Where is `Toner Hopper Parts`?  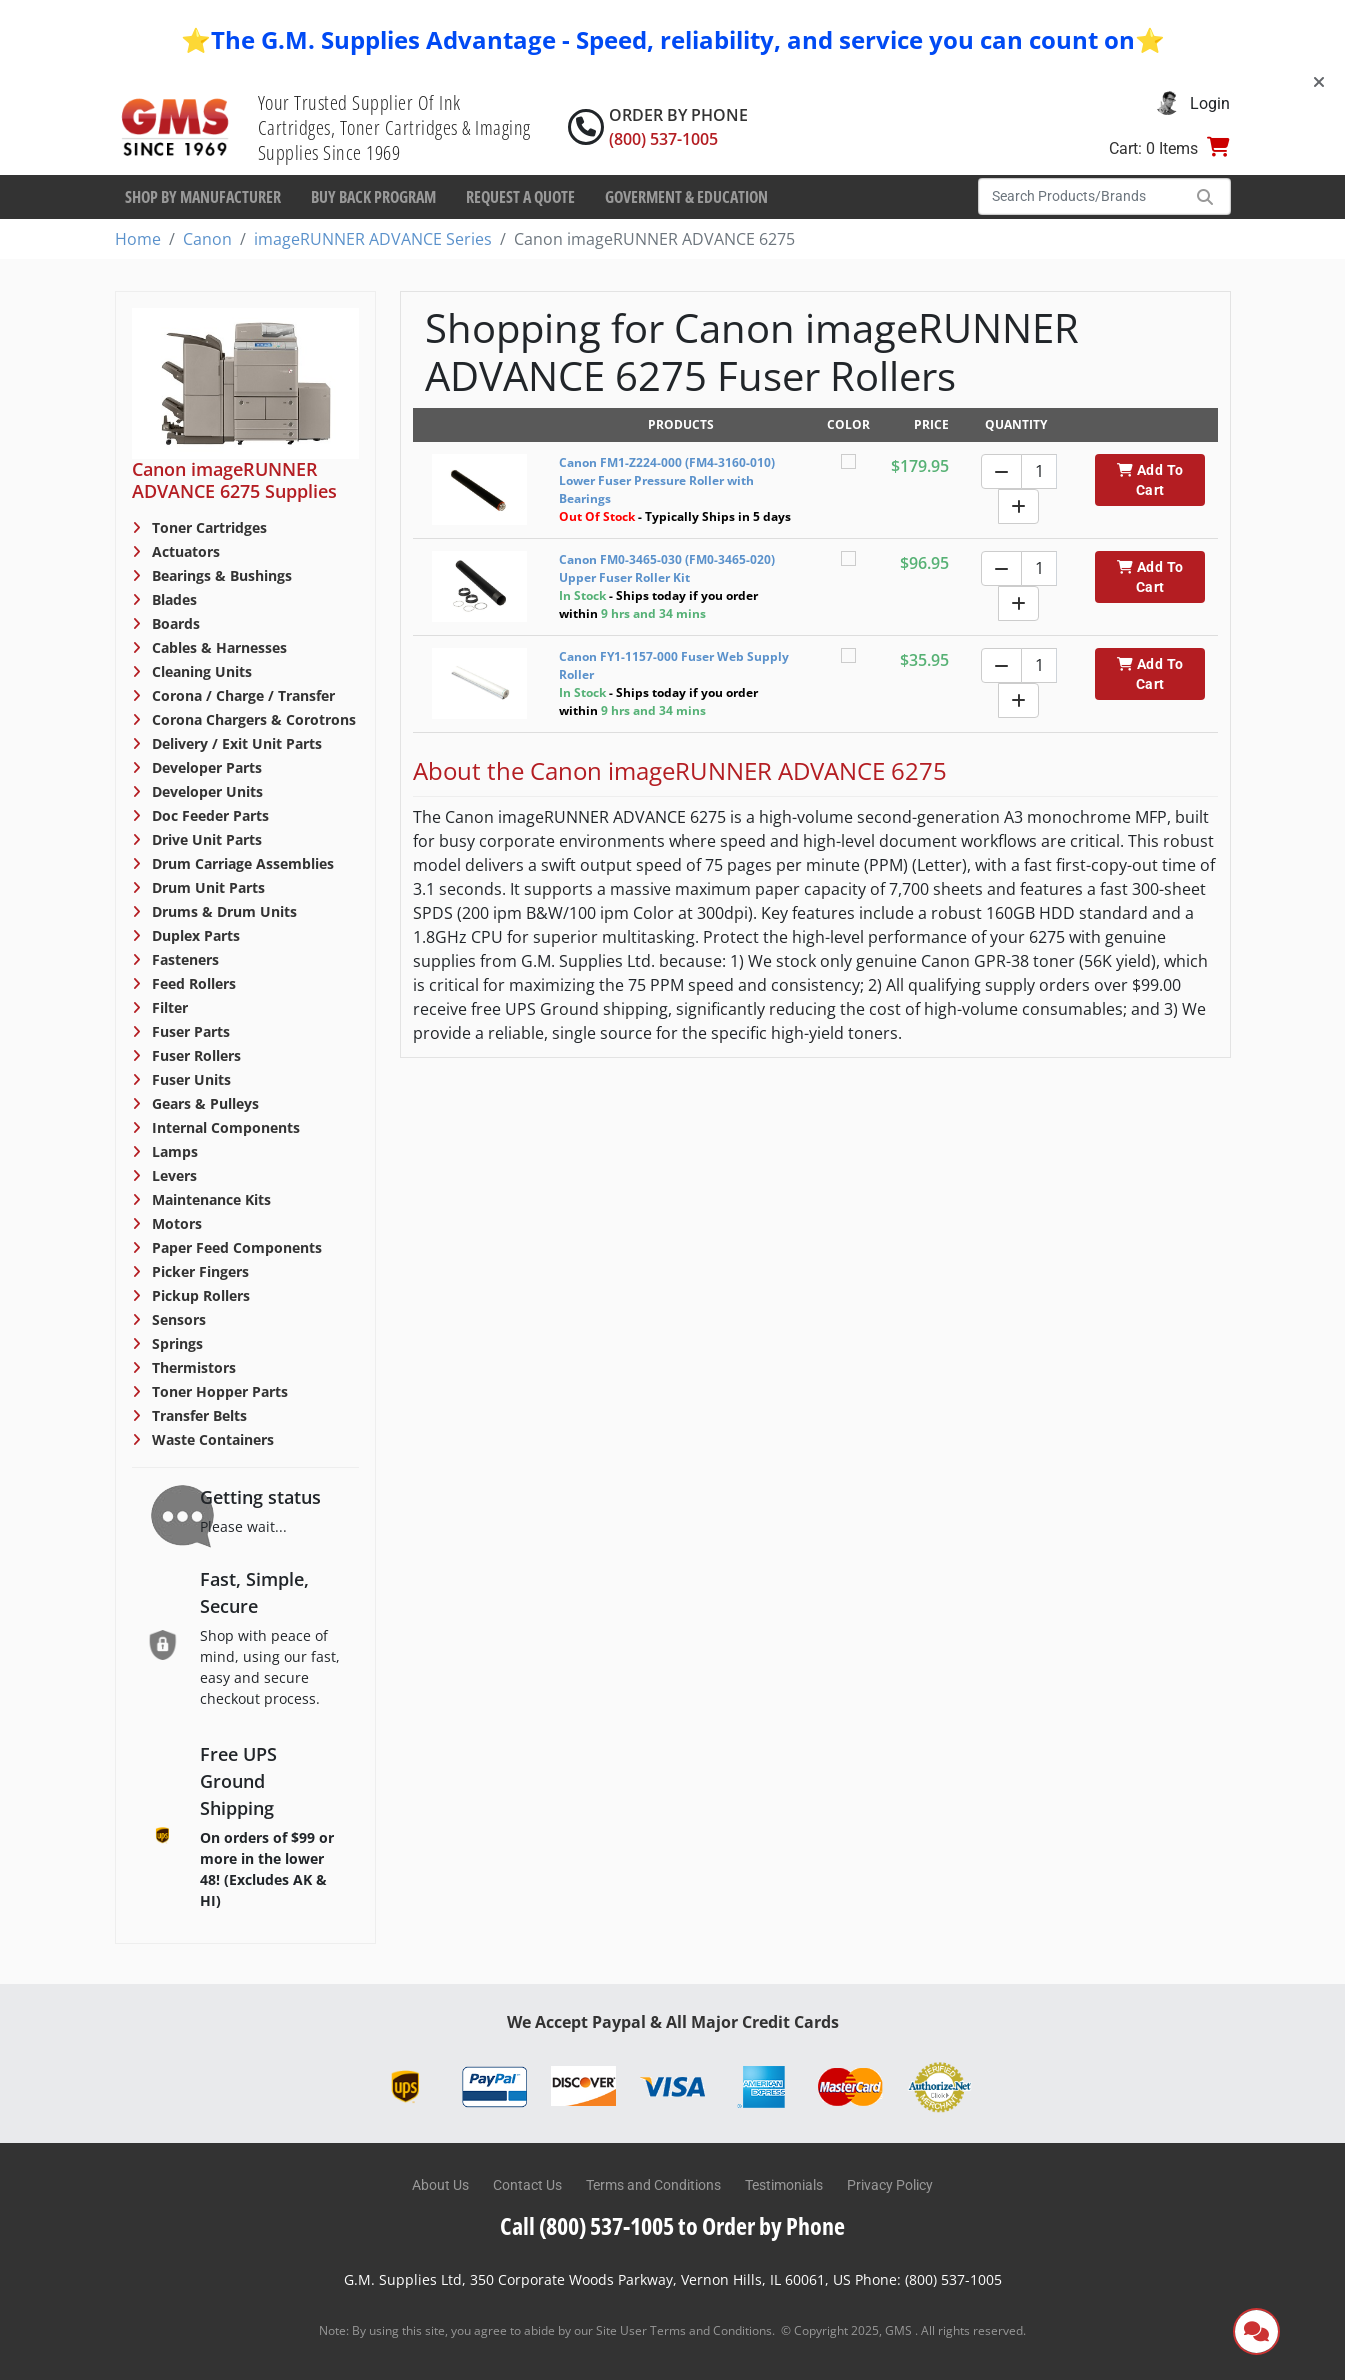
Toner Hopper Parts is located at coordinates (218, 1391).